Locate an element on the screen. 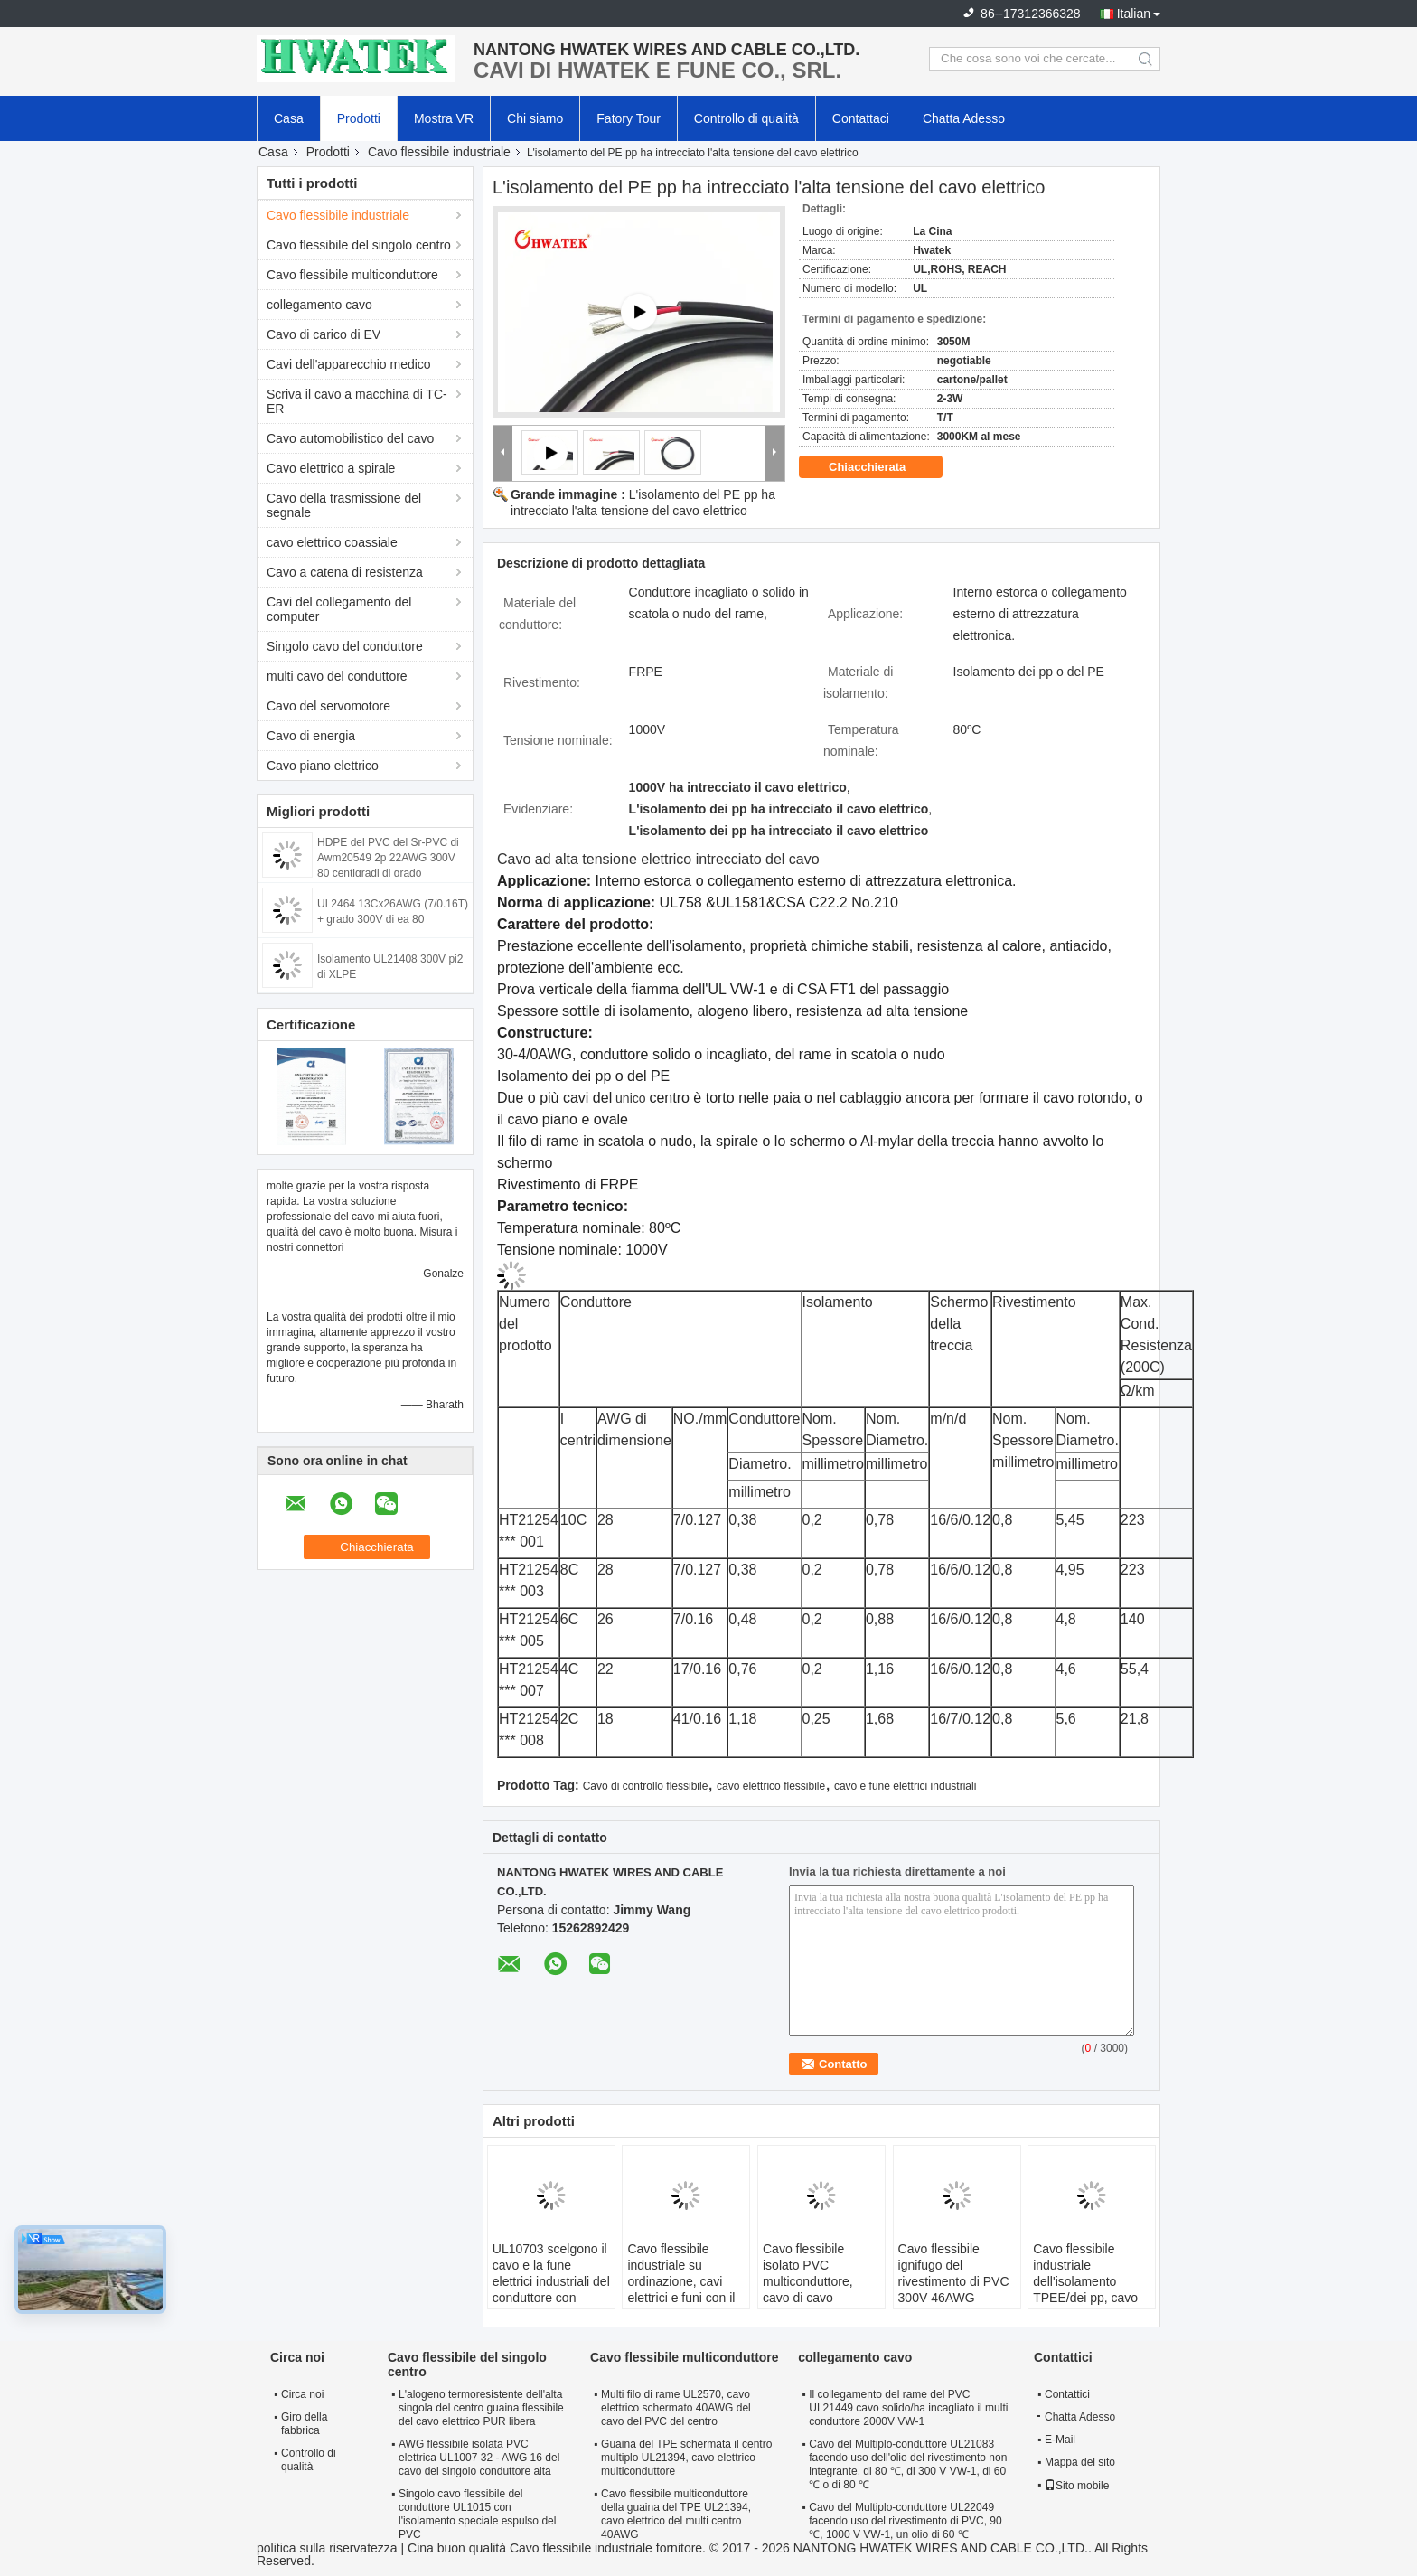 The height and width of the screenshot is (2576, 1417). Casa is located at coordinates (289, 118).